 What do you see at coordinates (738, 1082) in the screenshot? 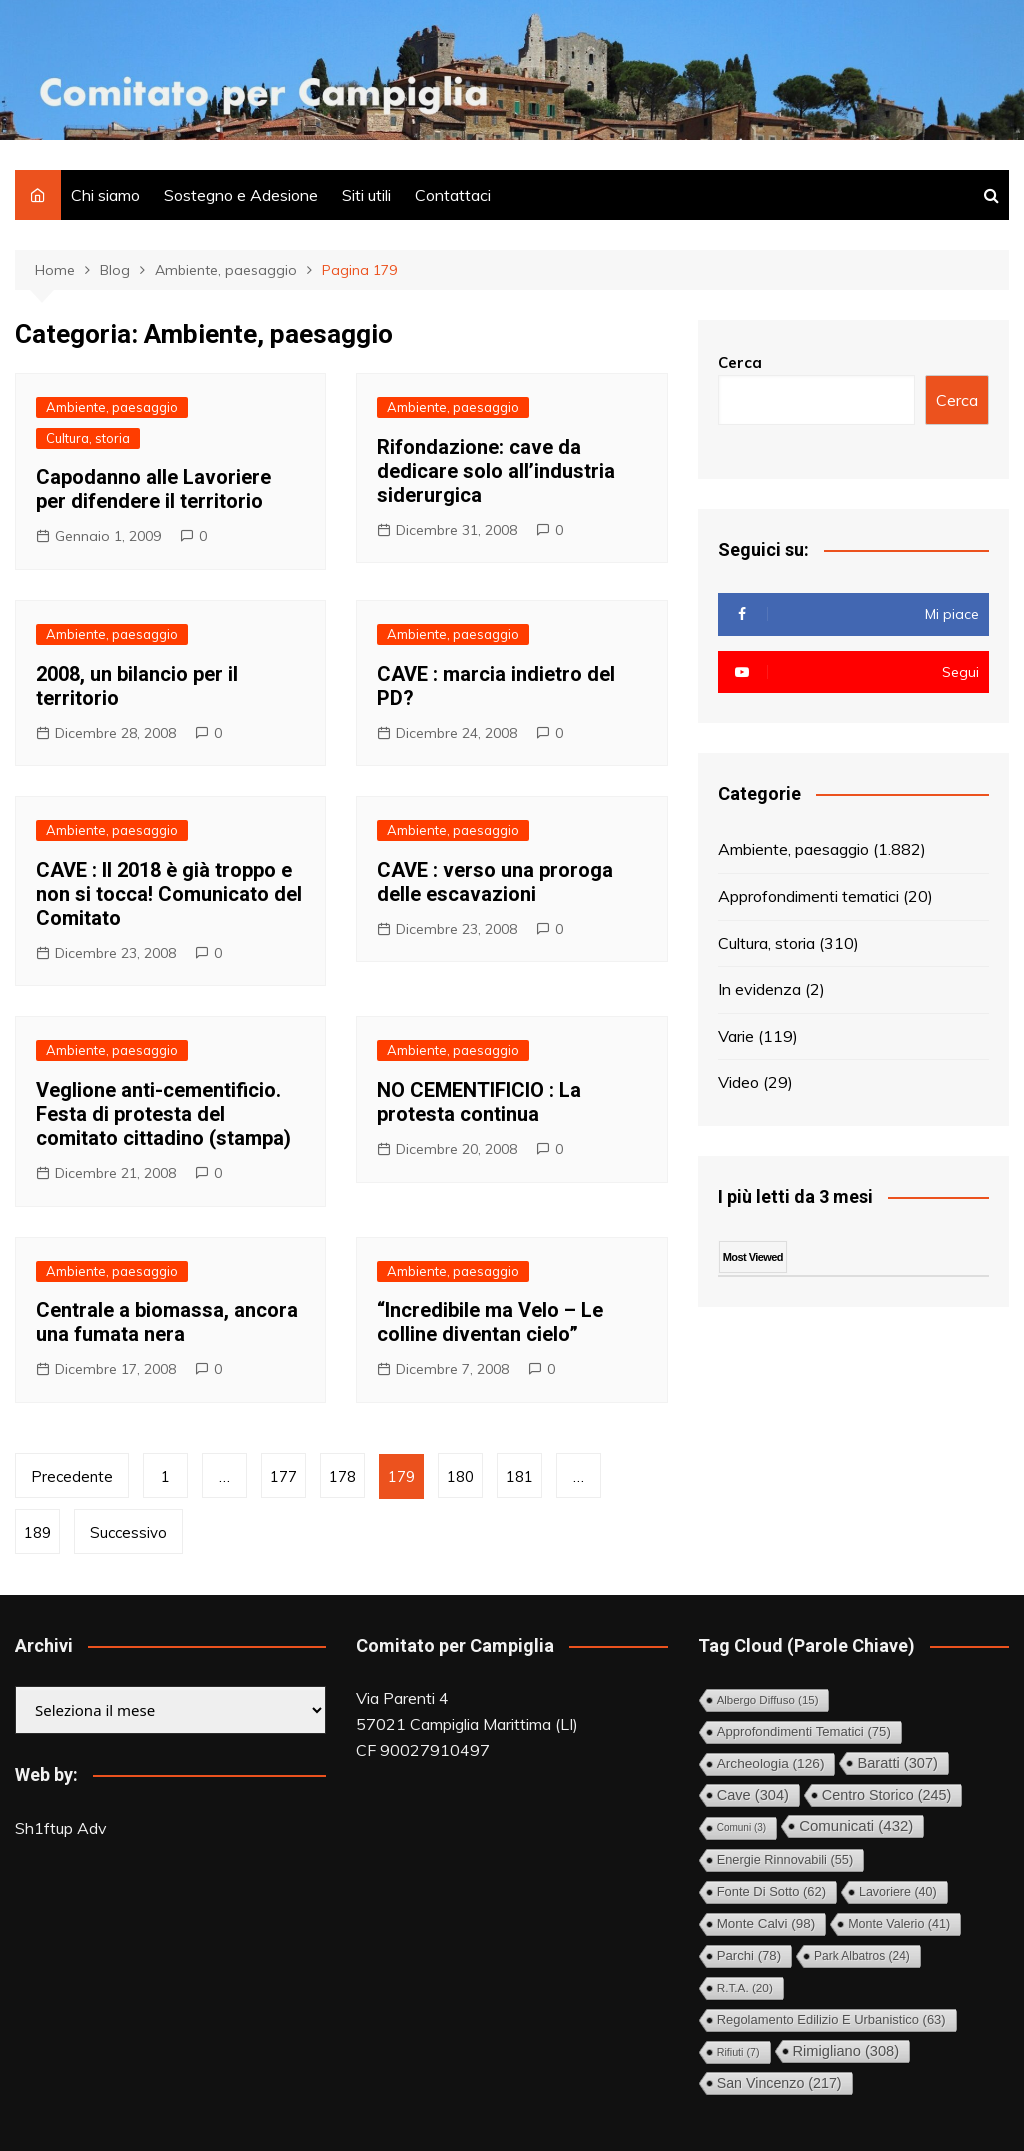
I see `Video` at bounding box center [738, 1082].